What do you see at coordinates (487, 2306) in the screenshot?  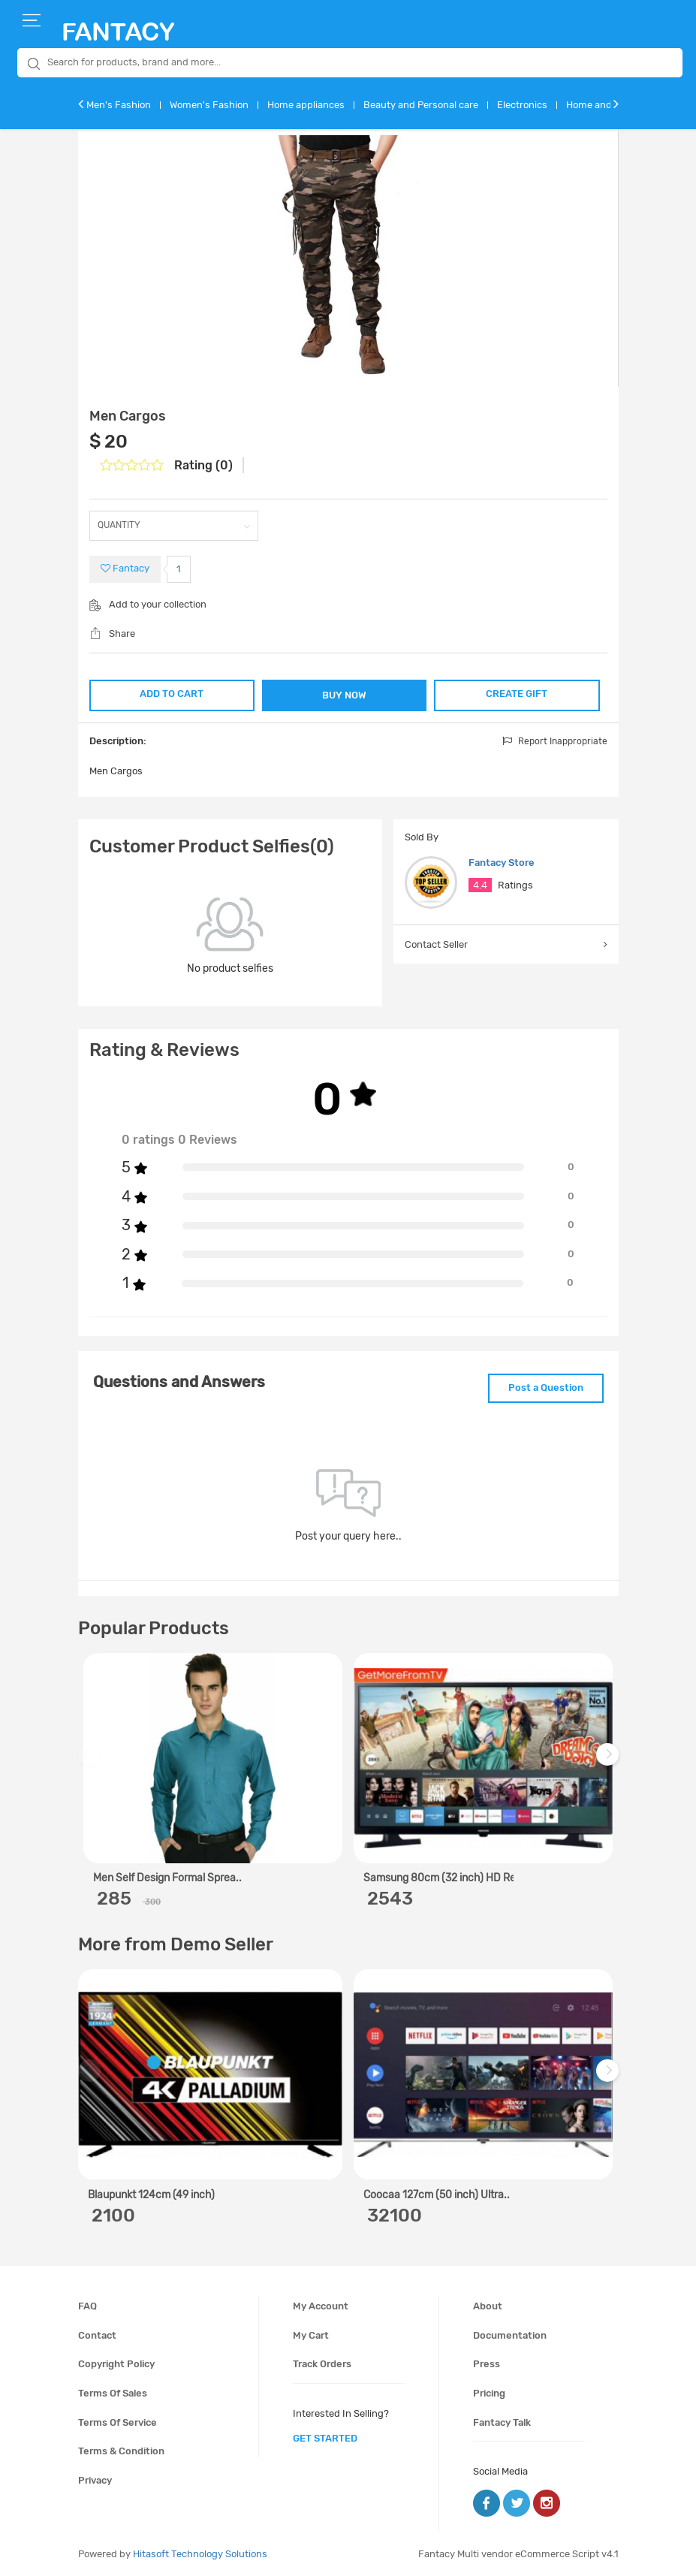 I see `About` at bounding box center [487, 2306].